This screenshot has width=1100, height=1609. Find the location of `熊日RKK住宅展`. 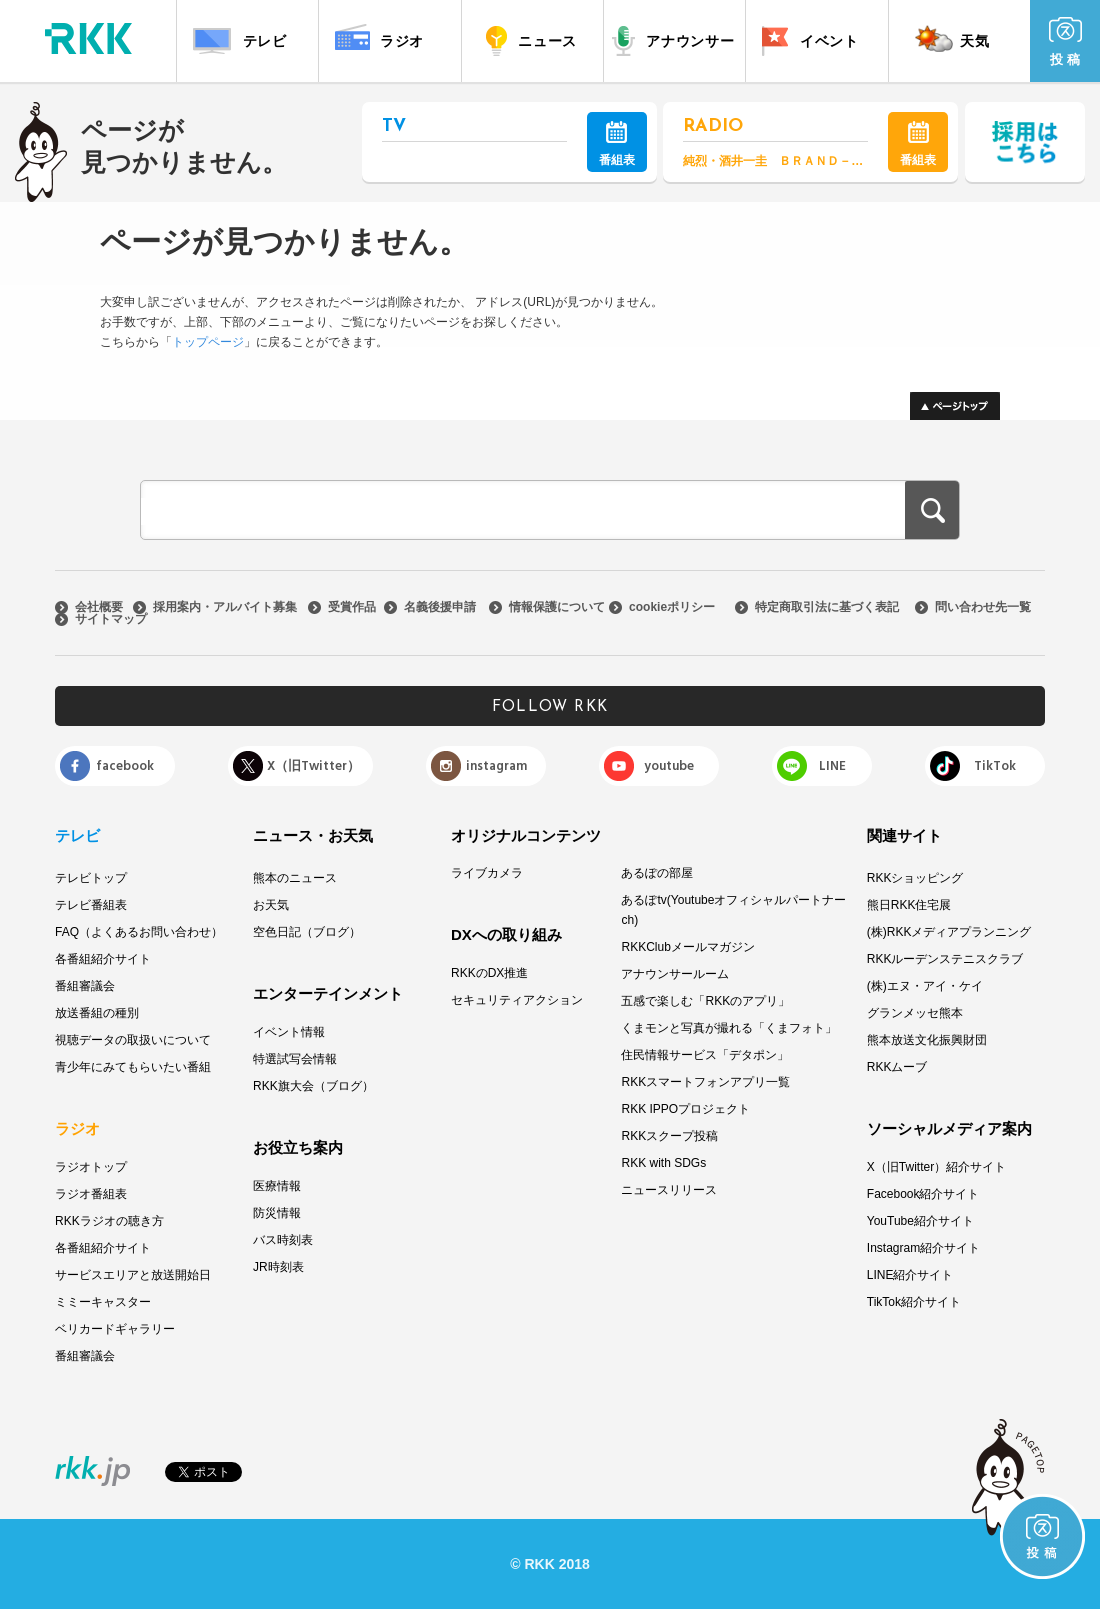

熊日RKK住宅展 is located at coordinates (909, 905).